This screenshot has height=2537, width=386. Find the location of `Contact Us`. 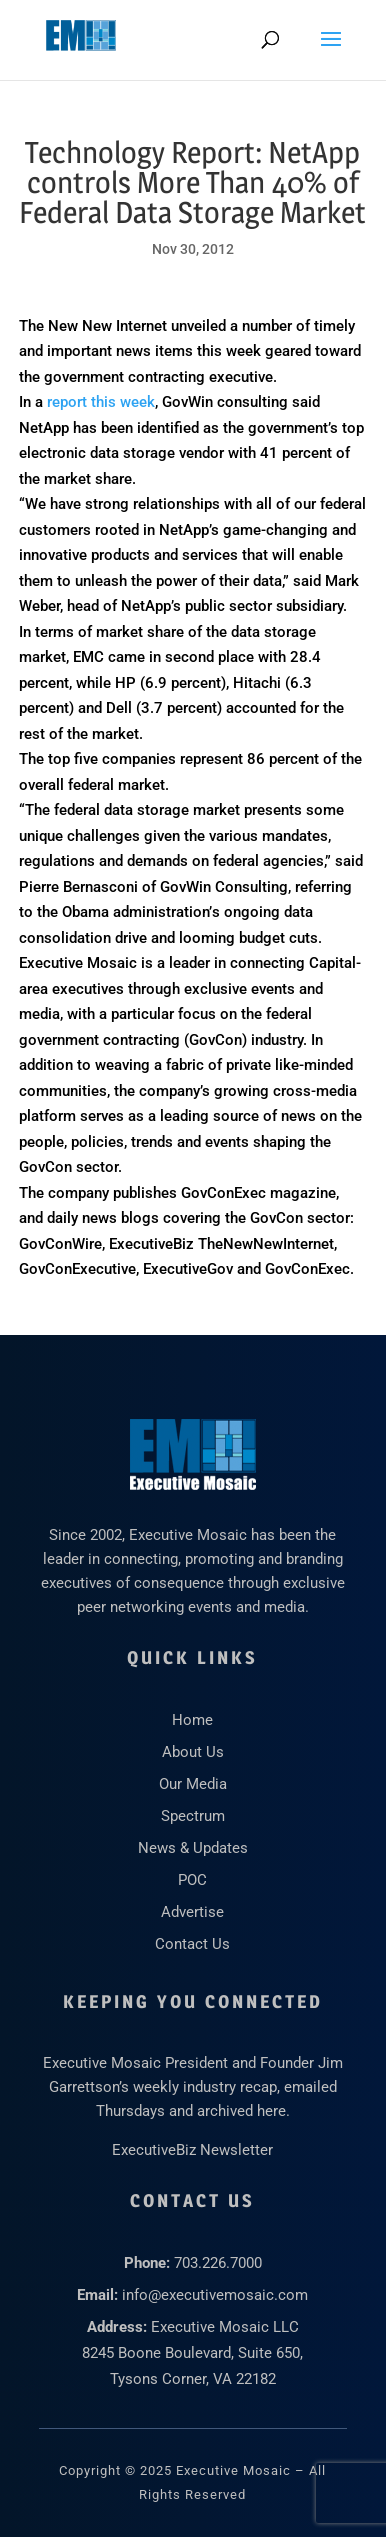

Contact Us is located at coordinates (192, 1944).